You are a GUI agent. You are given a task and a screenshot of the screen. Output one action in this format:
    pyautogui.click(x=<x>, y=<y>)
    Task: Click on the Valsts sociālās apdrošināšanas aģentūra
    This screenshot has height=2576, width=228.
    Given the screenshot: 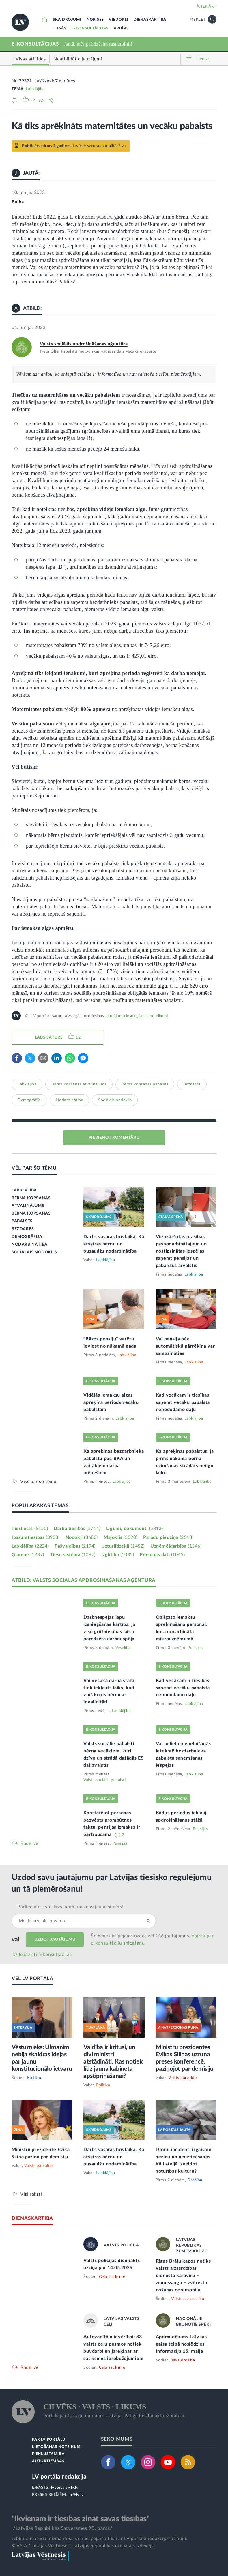 What is the action you would take?
    pyautogui.click(x=84, y=344)
    